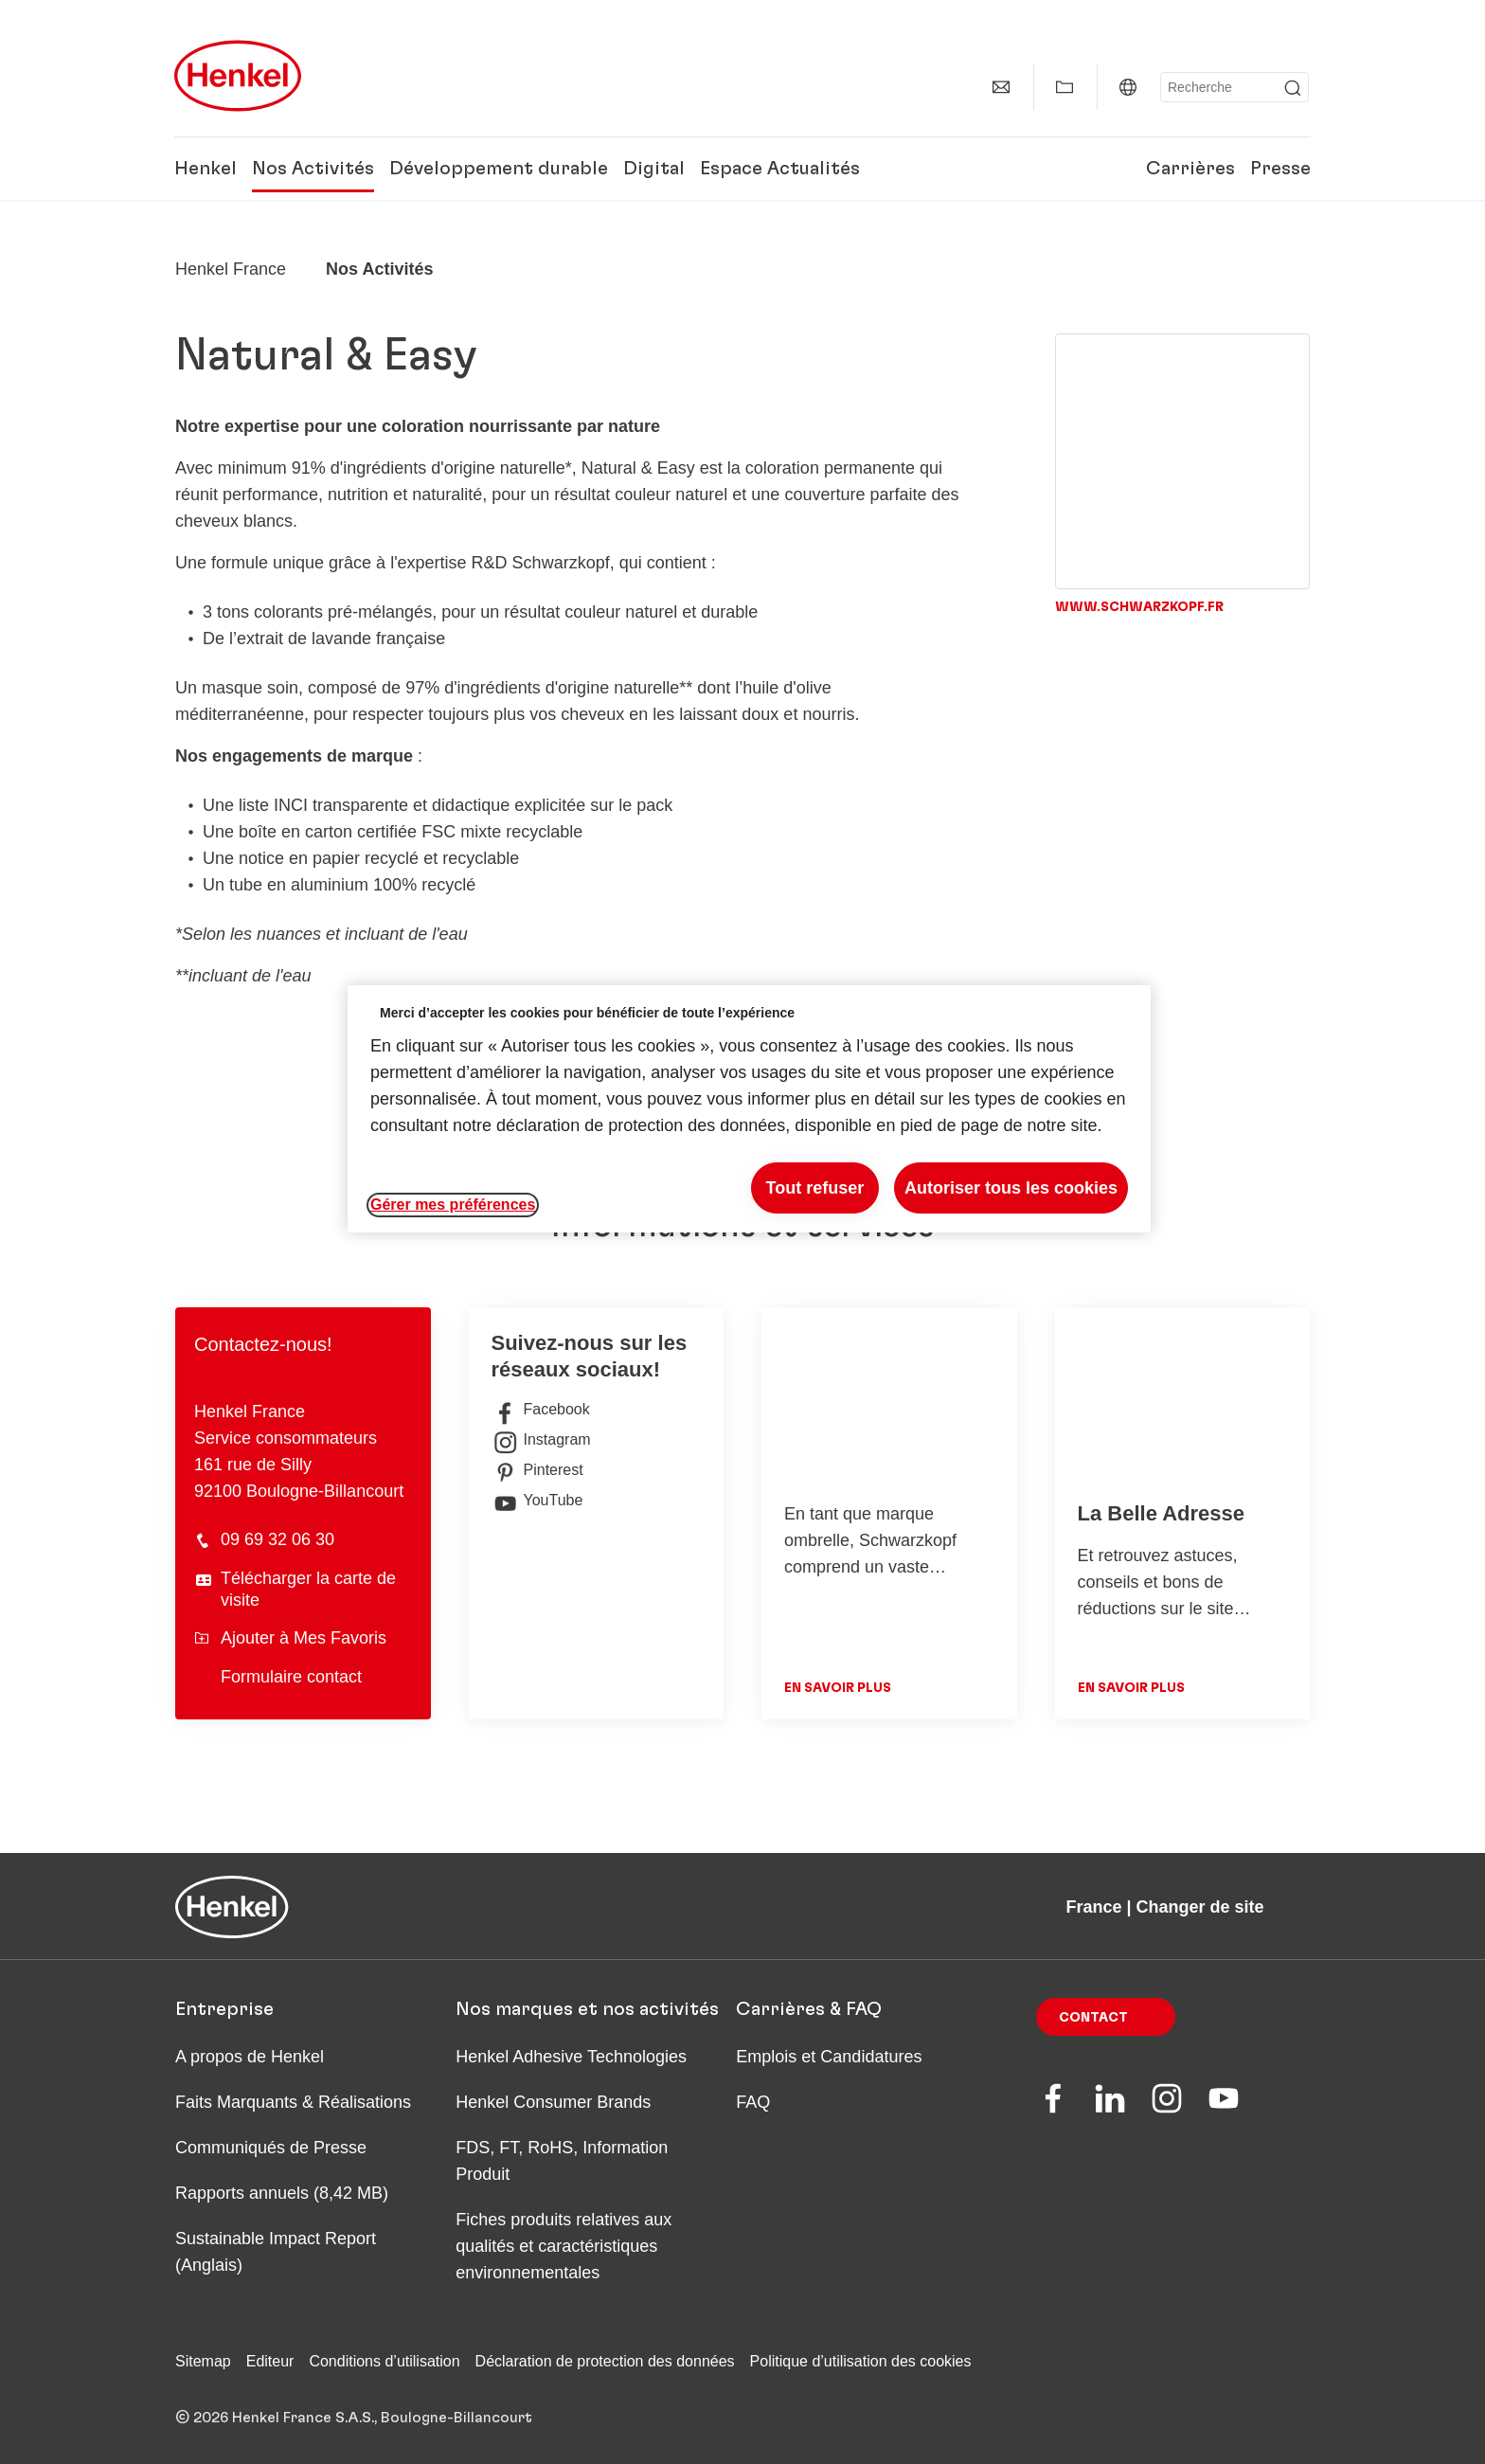 The image size is (1485, 2464). I want to click on A propos de Henkel, so click(249, 2056).